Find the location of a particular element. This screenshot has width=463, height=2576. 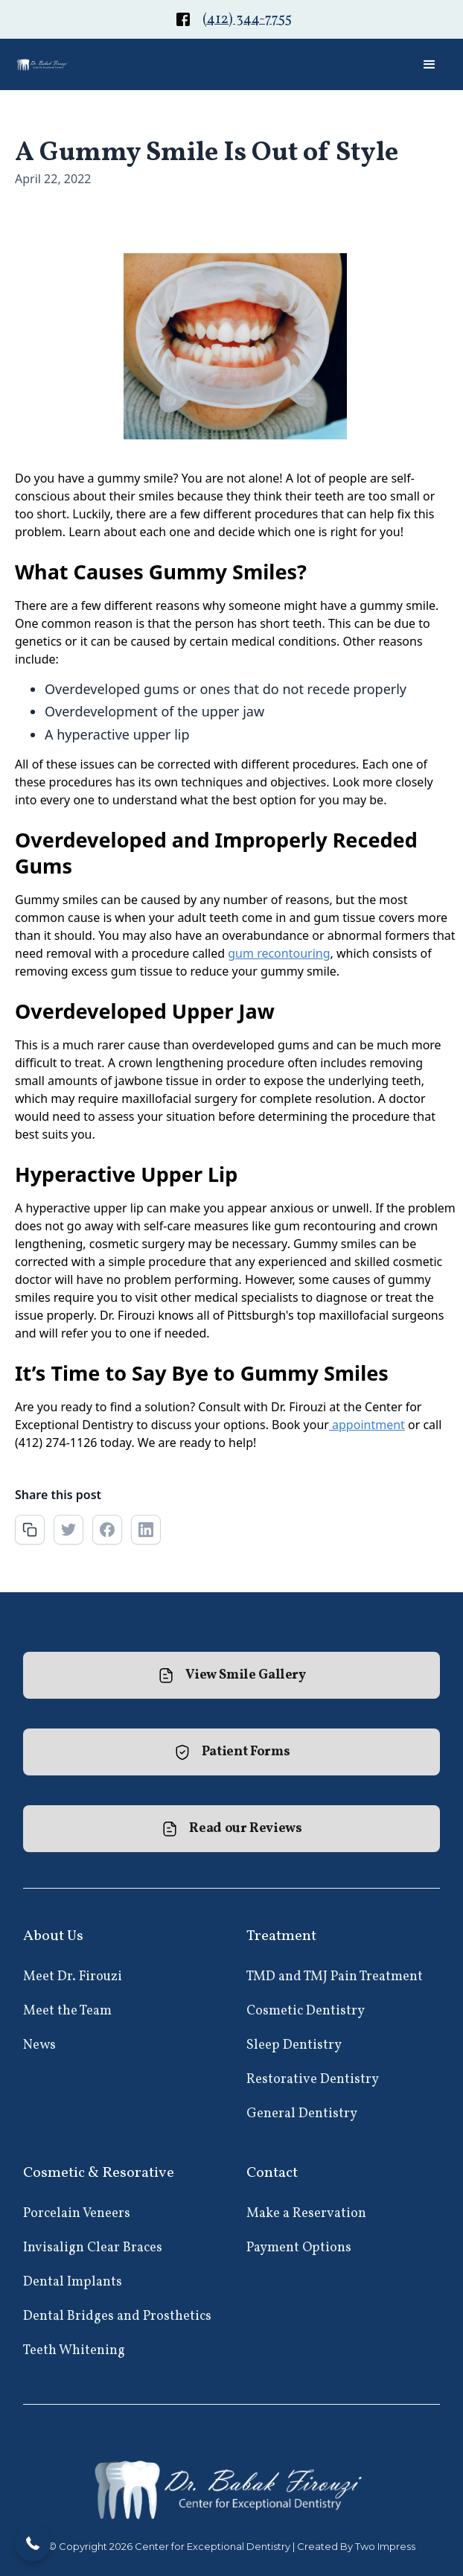

Restorative Dentistry is located at coordinates (312, 2079).